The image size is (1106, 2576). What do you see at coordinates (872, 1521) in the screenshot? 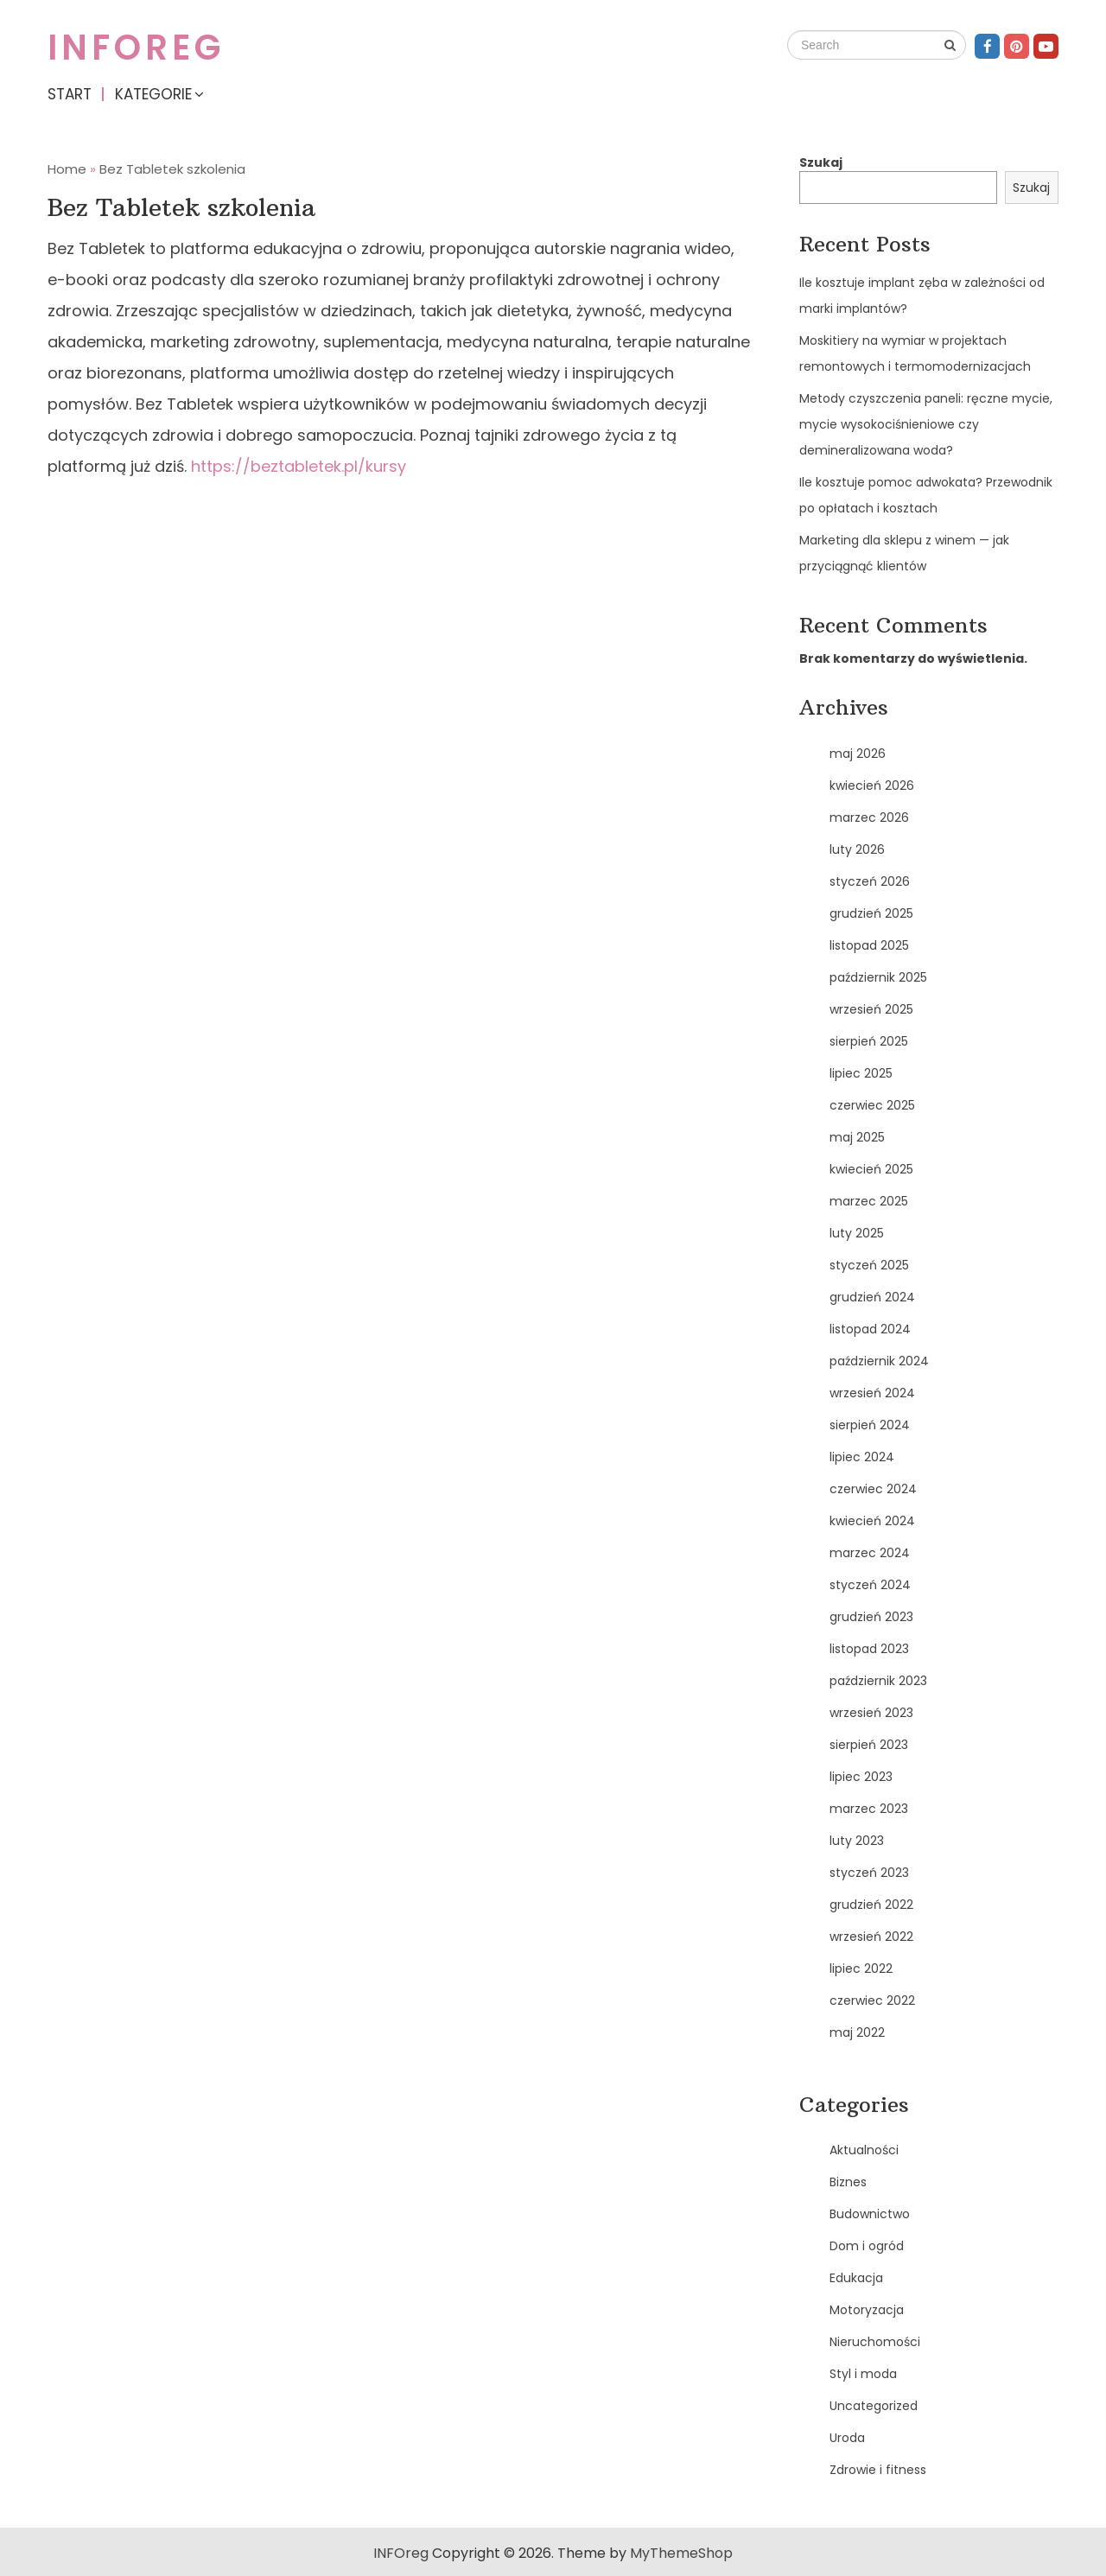
I see `kwiecień 2024` at bounding box center [872, 1521].